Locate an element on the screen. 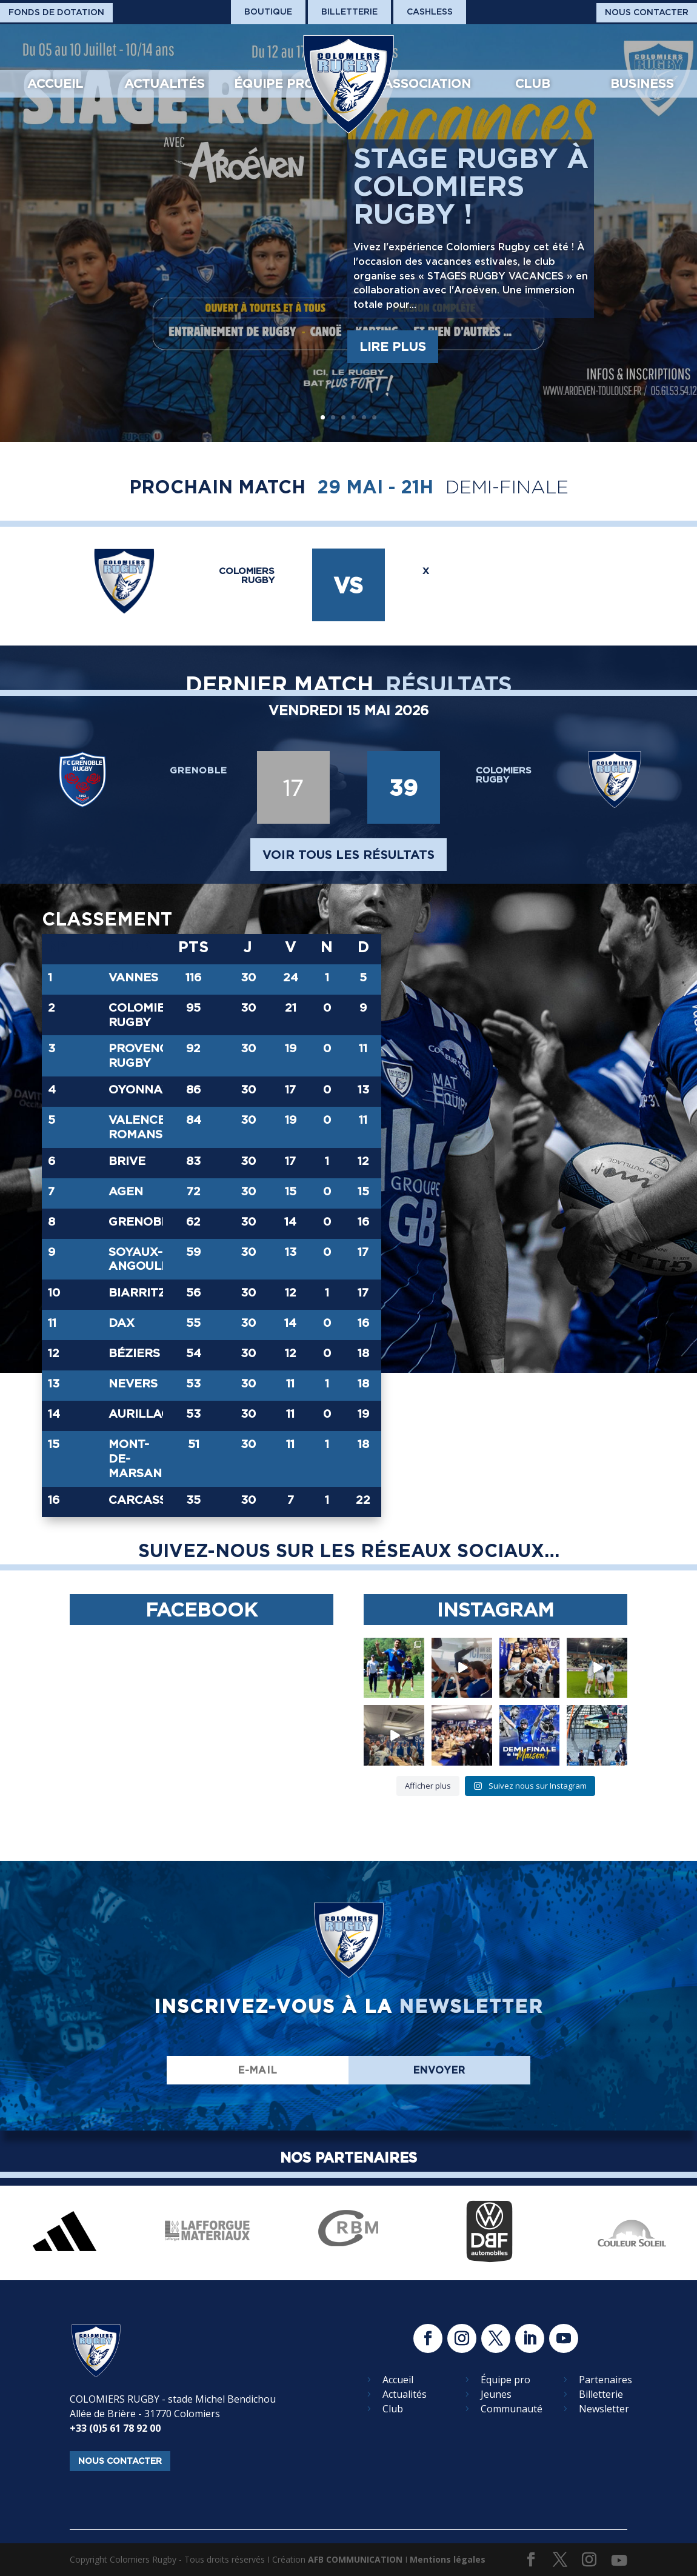 The image size is (697, 2576). nous contacter is located at coordinates (120, 2461).